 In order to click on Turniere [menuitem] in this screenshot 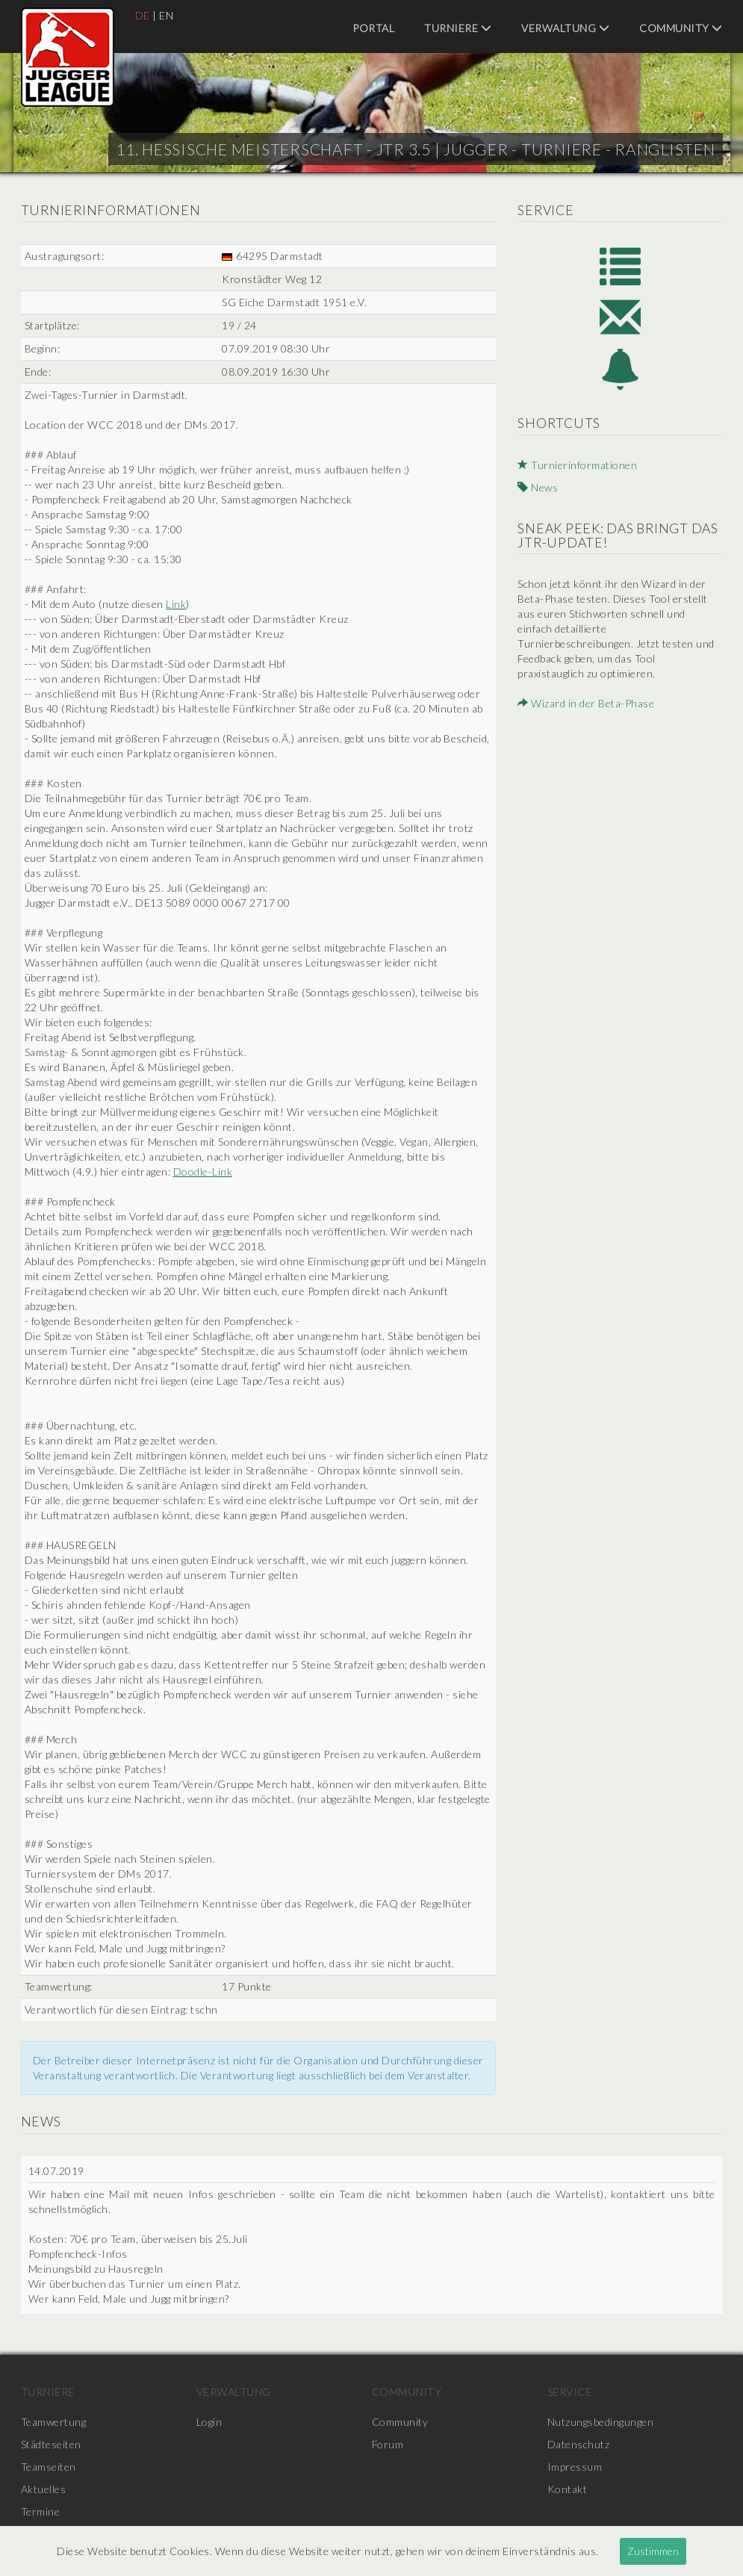, I will do `click(457, 28)`.